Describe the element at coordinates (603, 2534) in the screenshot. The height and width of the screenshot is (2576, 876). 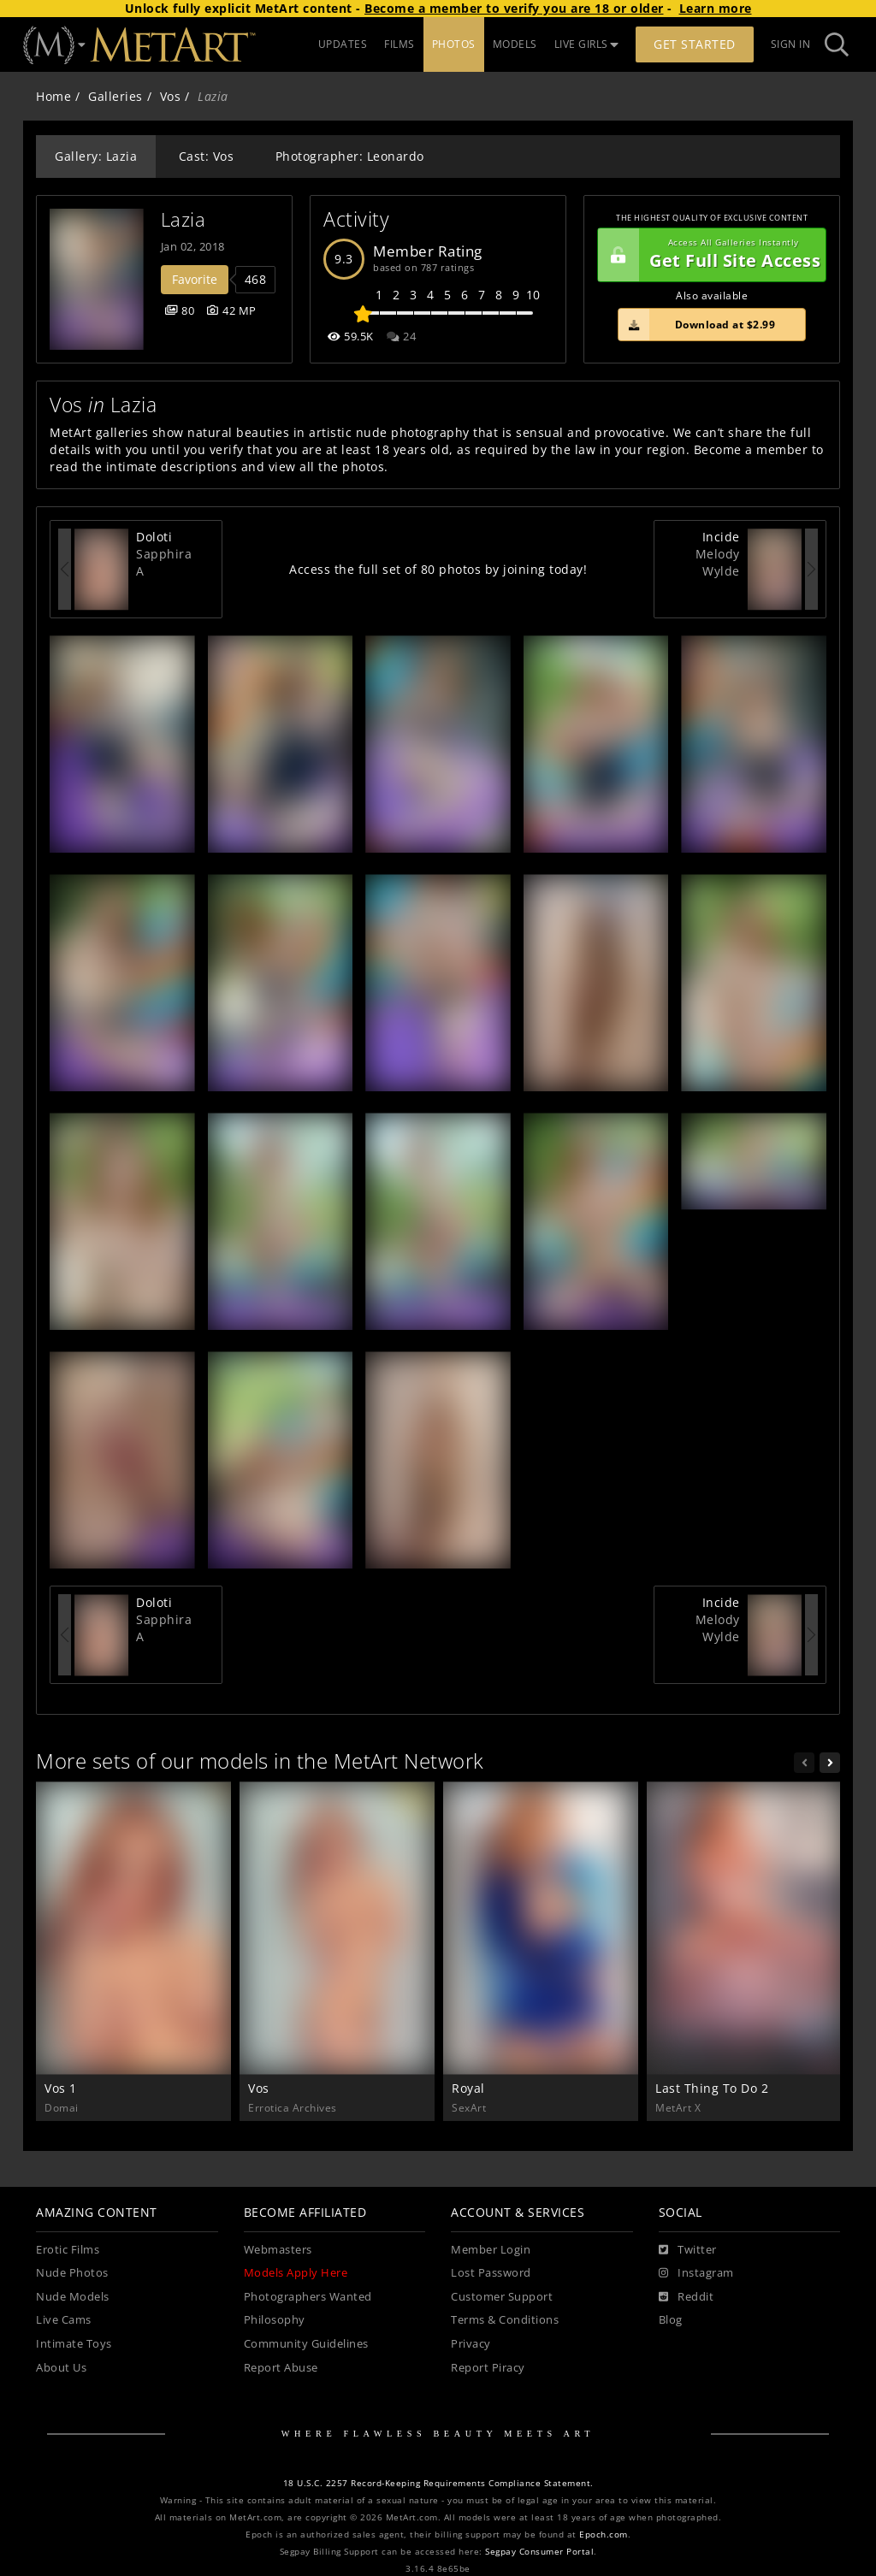
I see `Epoch.com` at that location.